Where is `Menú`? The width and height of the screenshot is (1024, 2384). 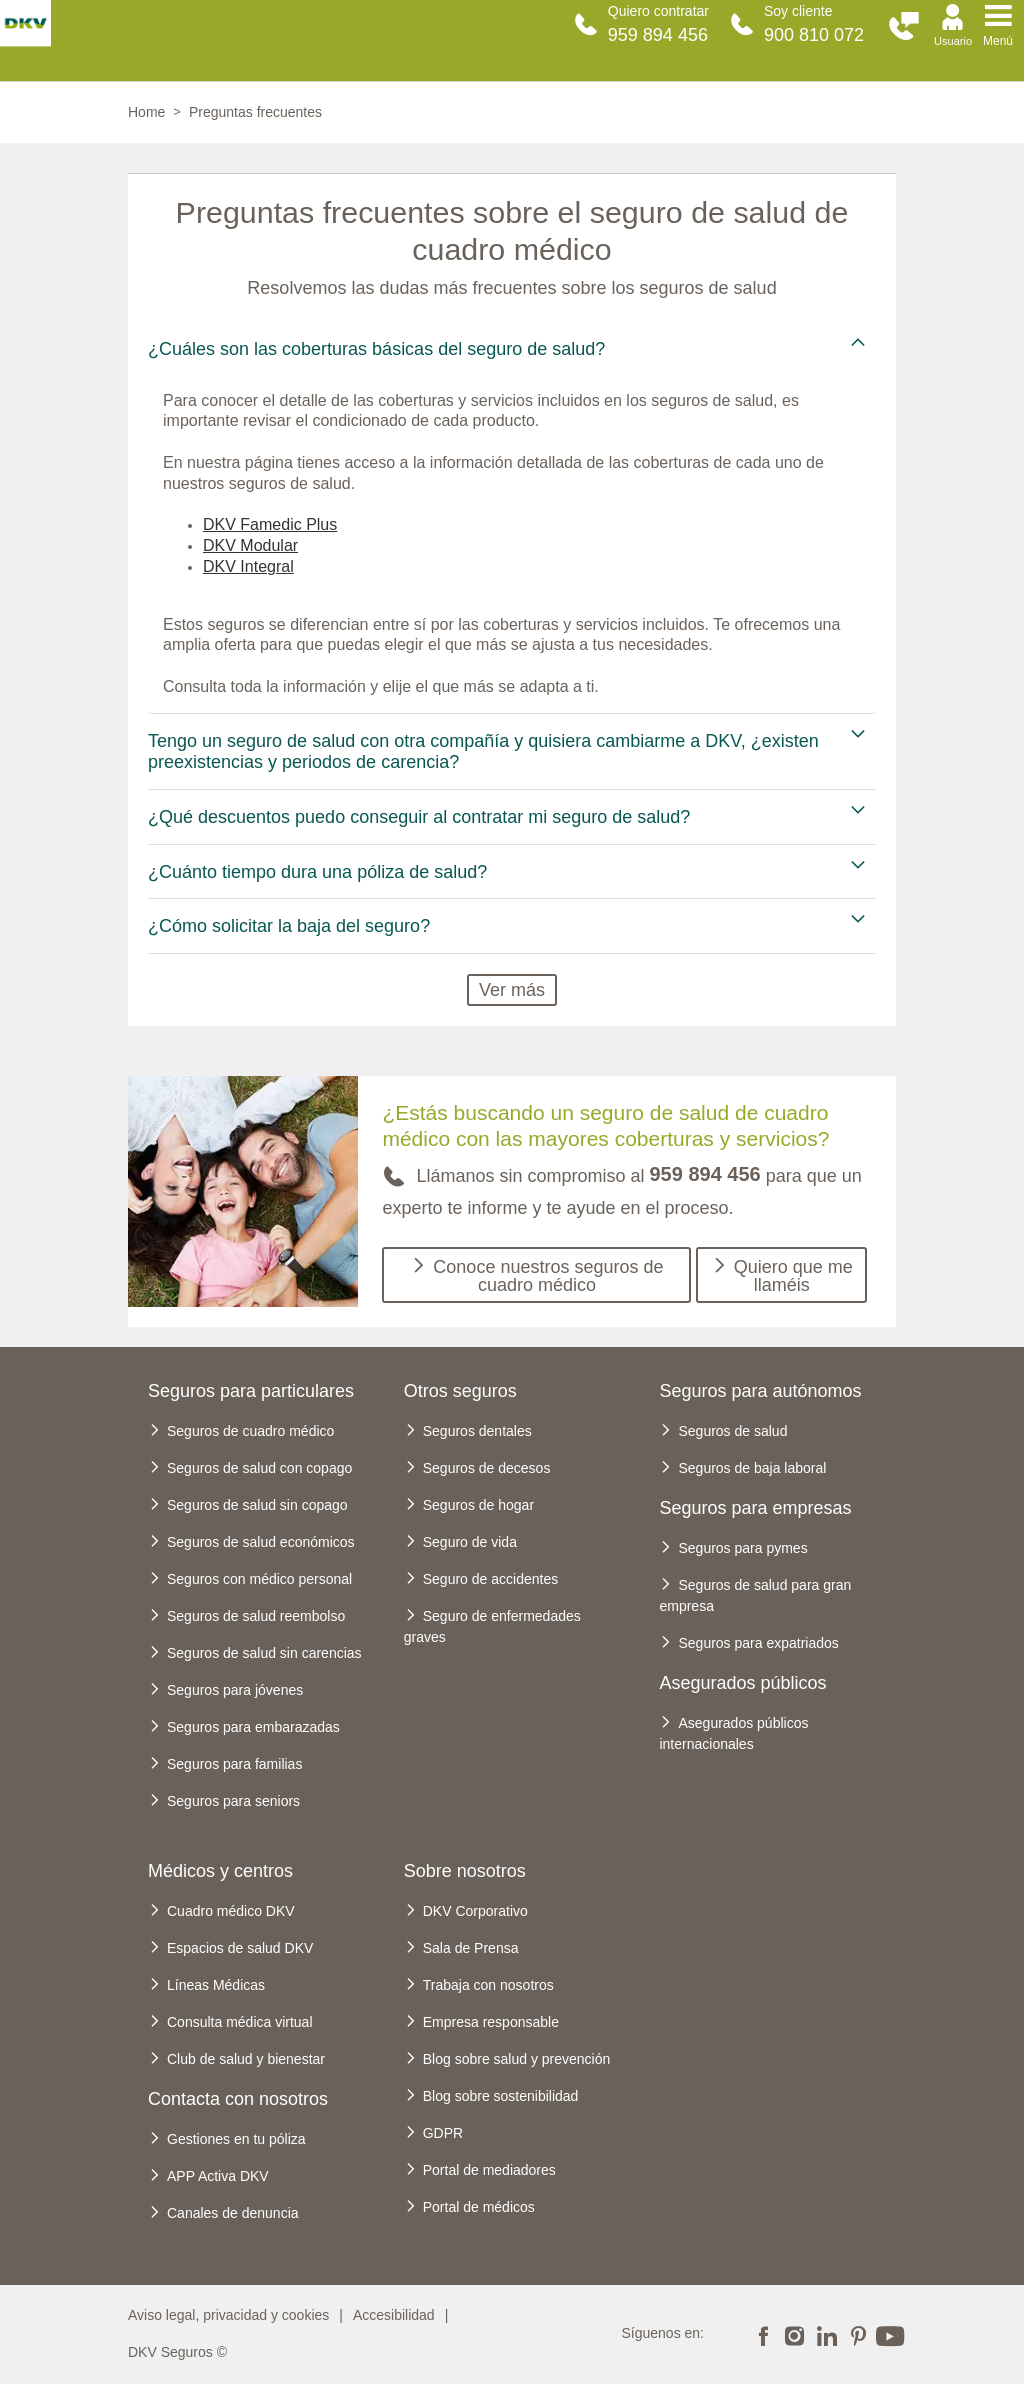 Menú is located at coordinates (998, 41).